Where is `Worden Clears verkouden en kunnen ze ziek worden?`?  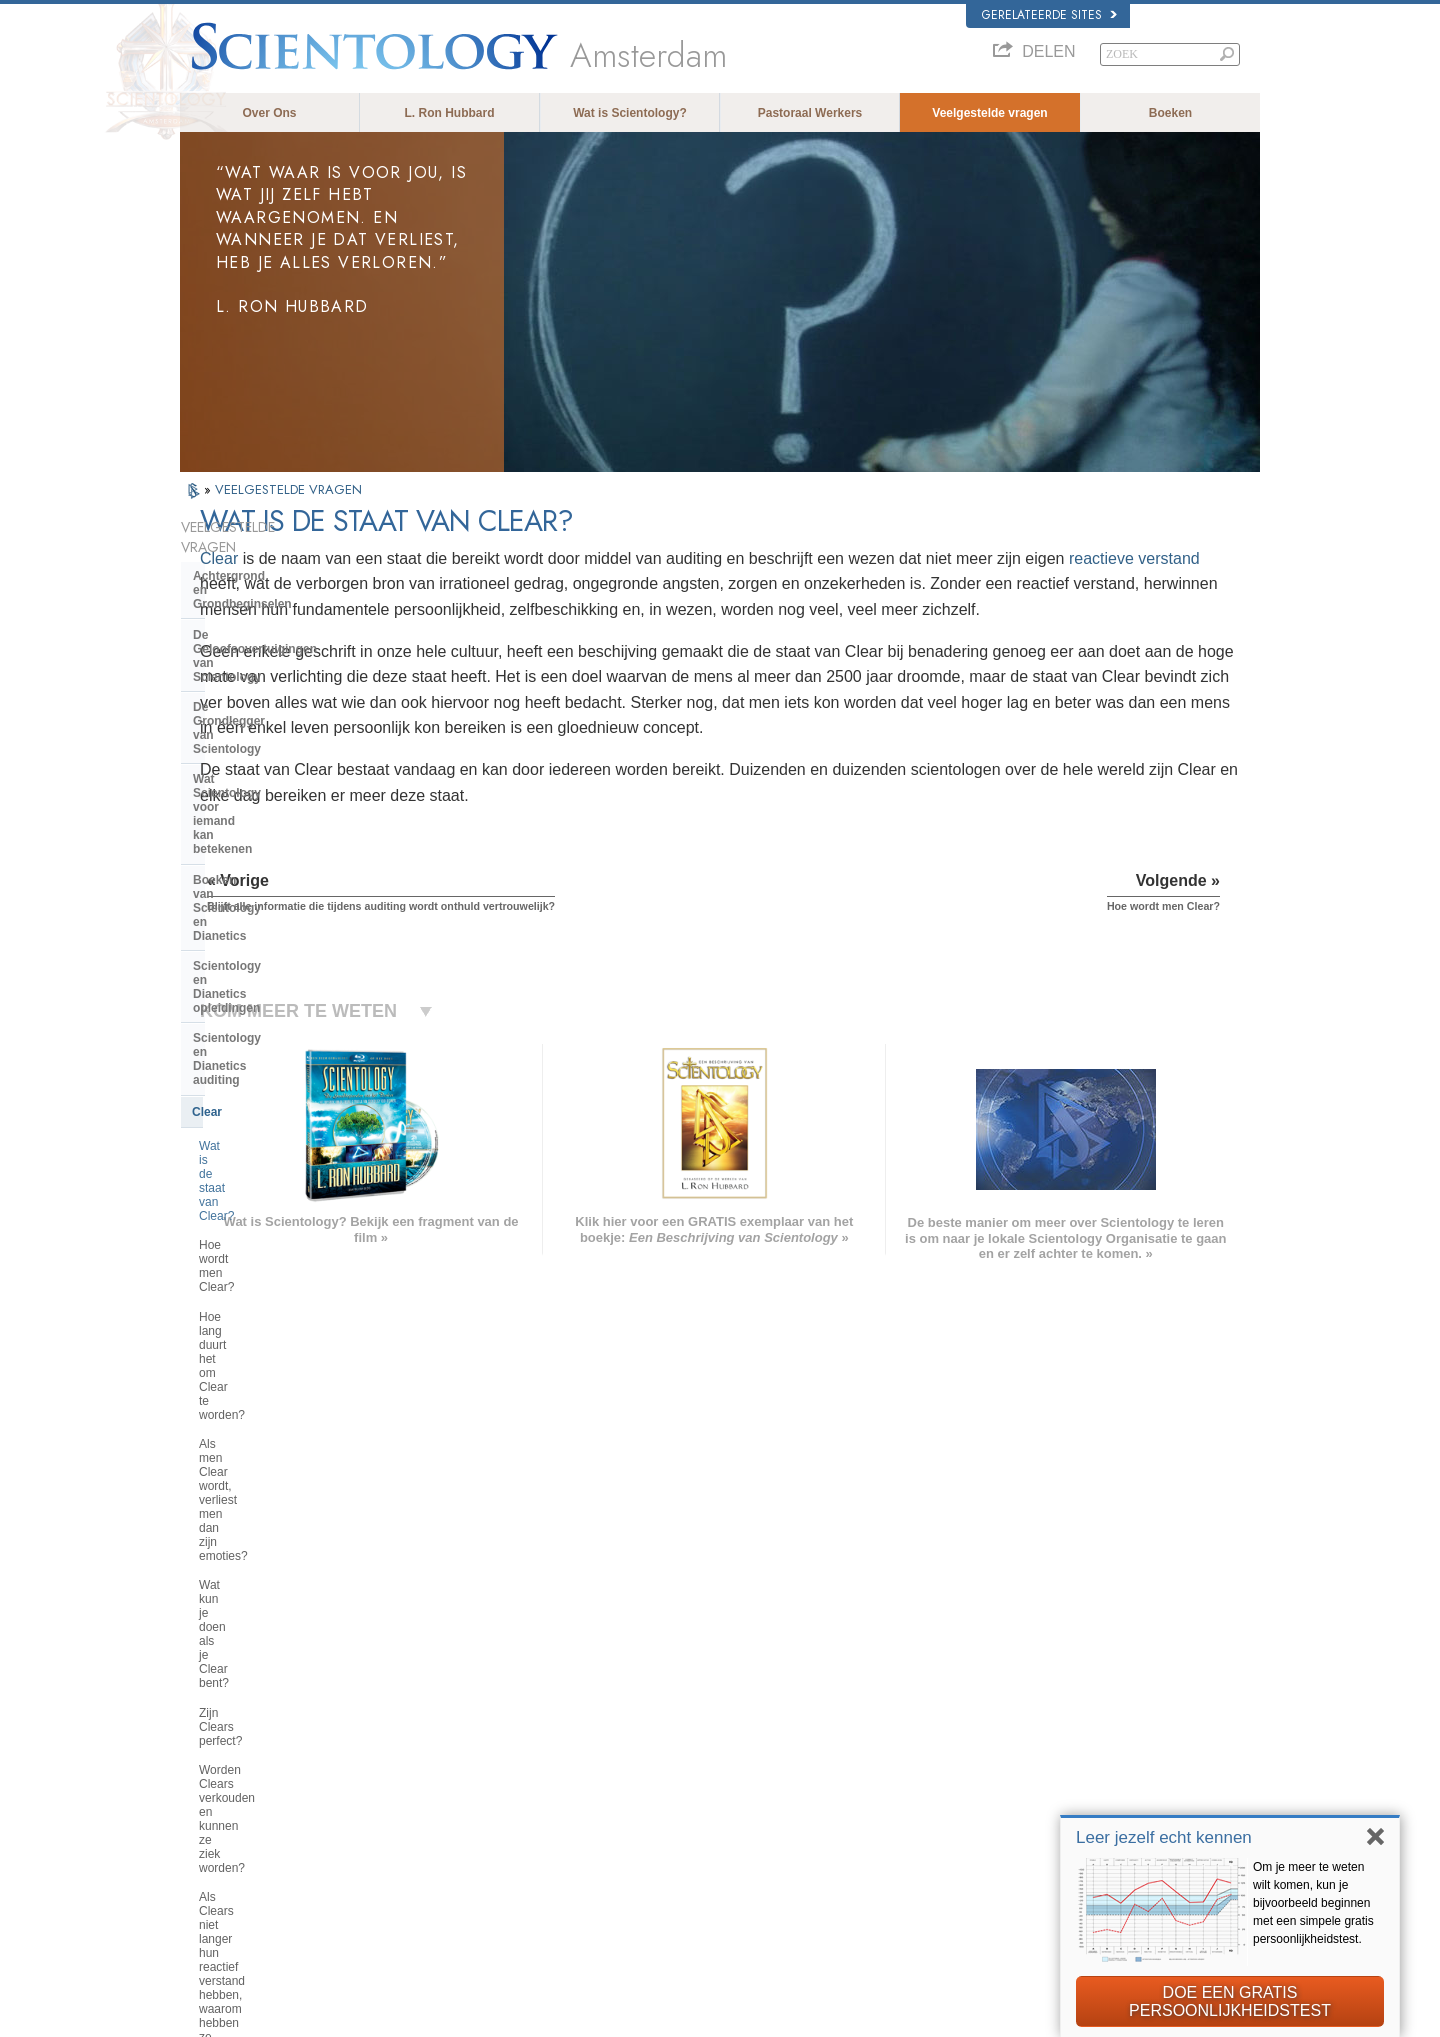
Worden Clears verkouden en kunnen ze ziek worden? is located at coordinates (277, 1071).